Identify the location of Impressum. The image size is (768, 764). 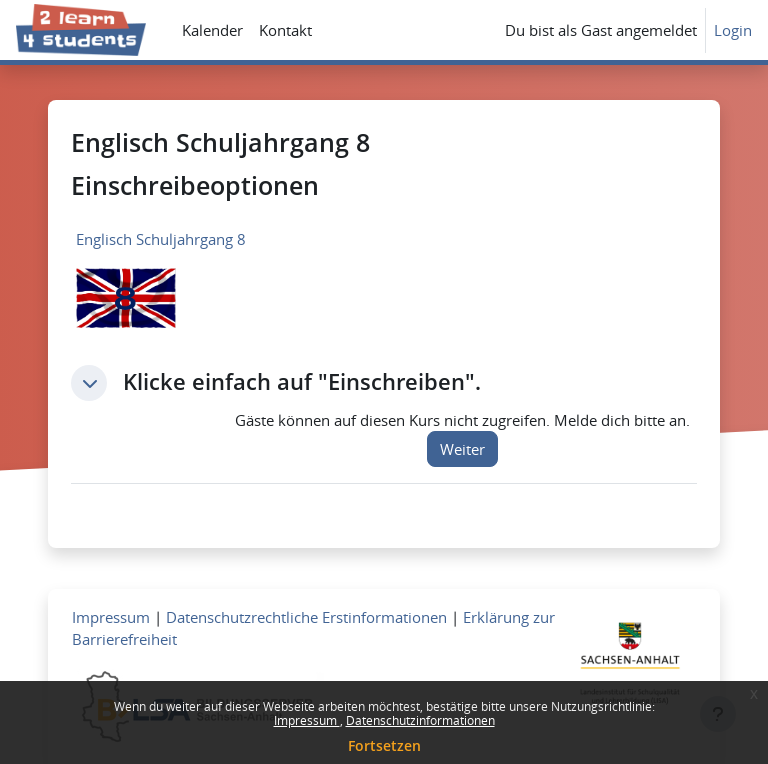
(307, 720).